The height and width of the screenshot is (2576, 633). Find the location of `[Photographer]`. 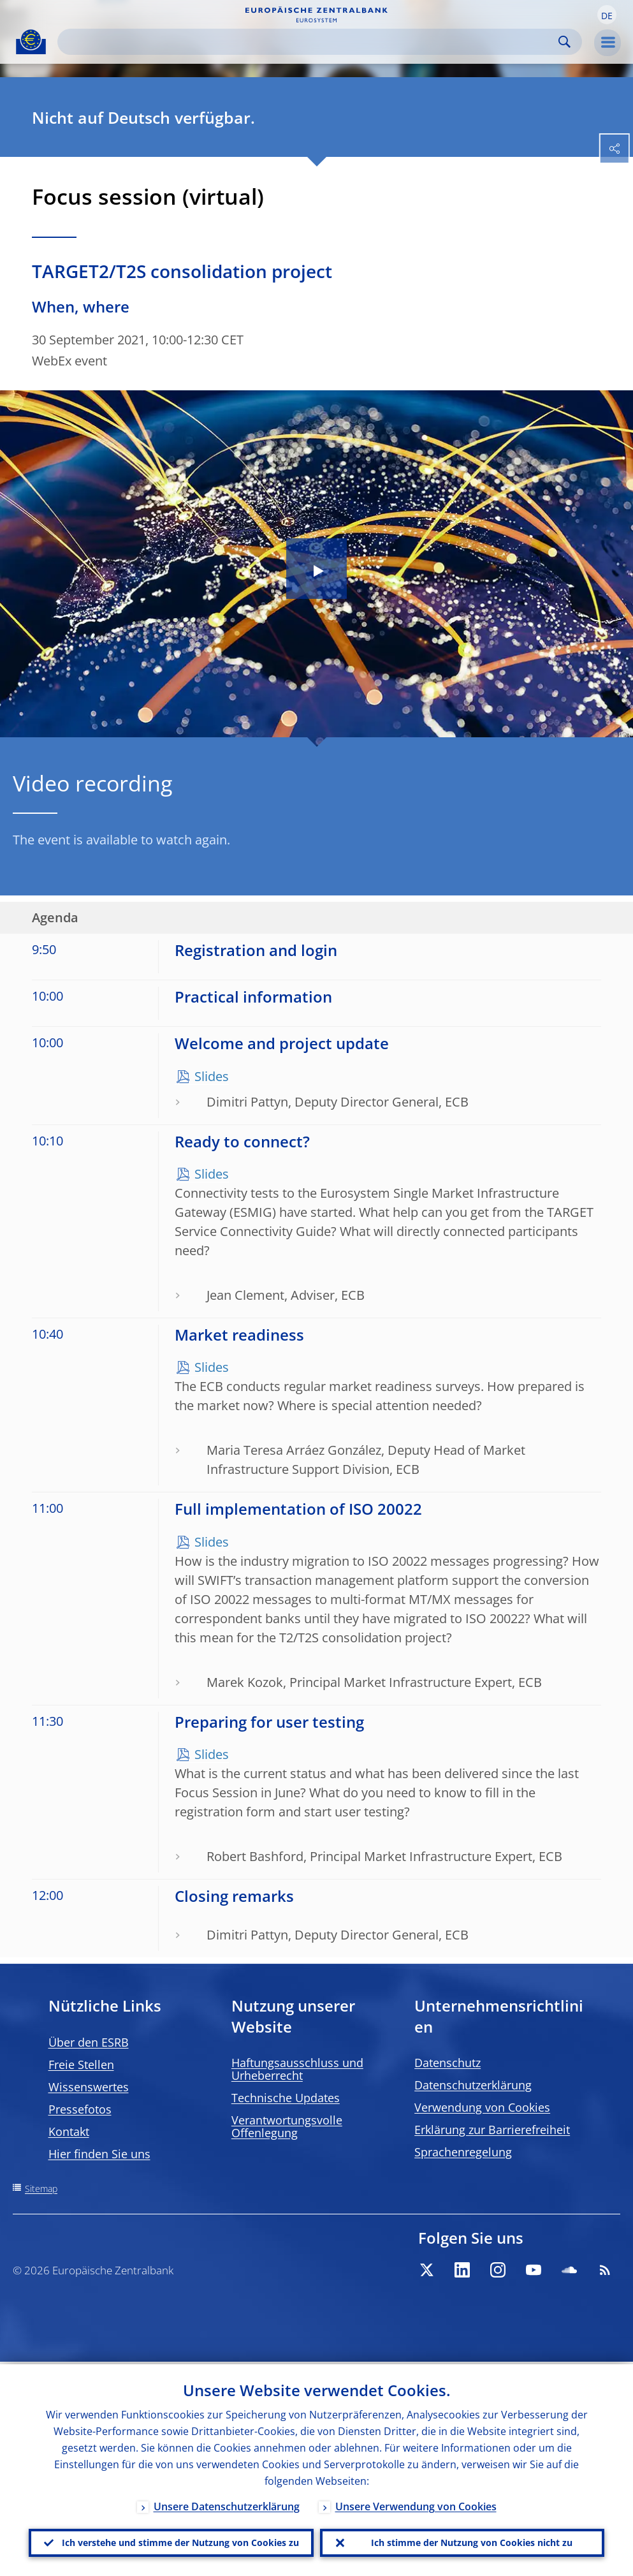

[Photographer] is located at coordinates (622, 736).